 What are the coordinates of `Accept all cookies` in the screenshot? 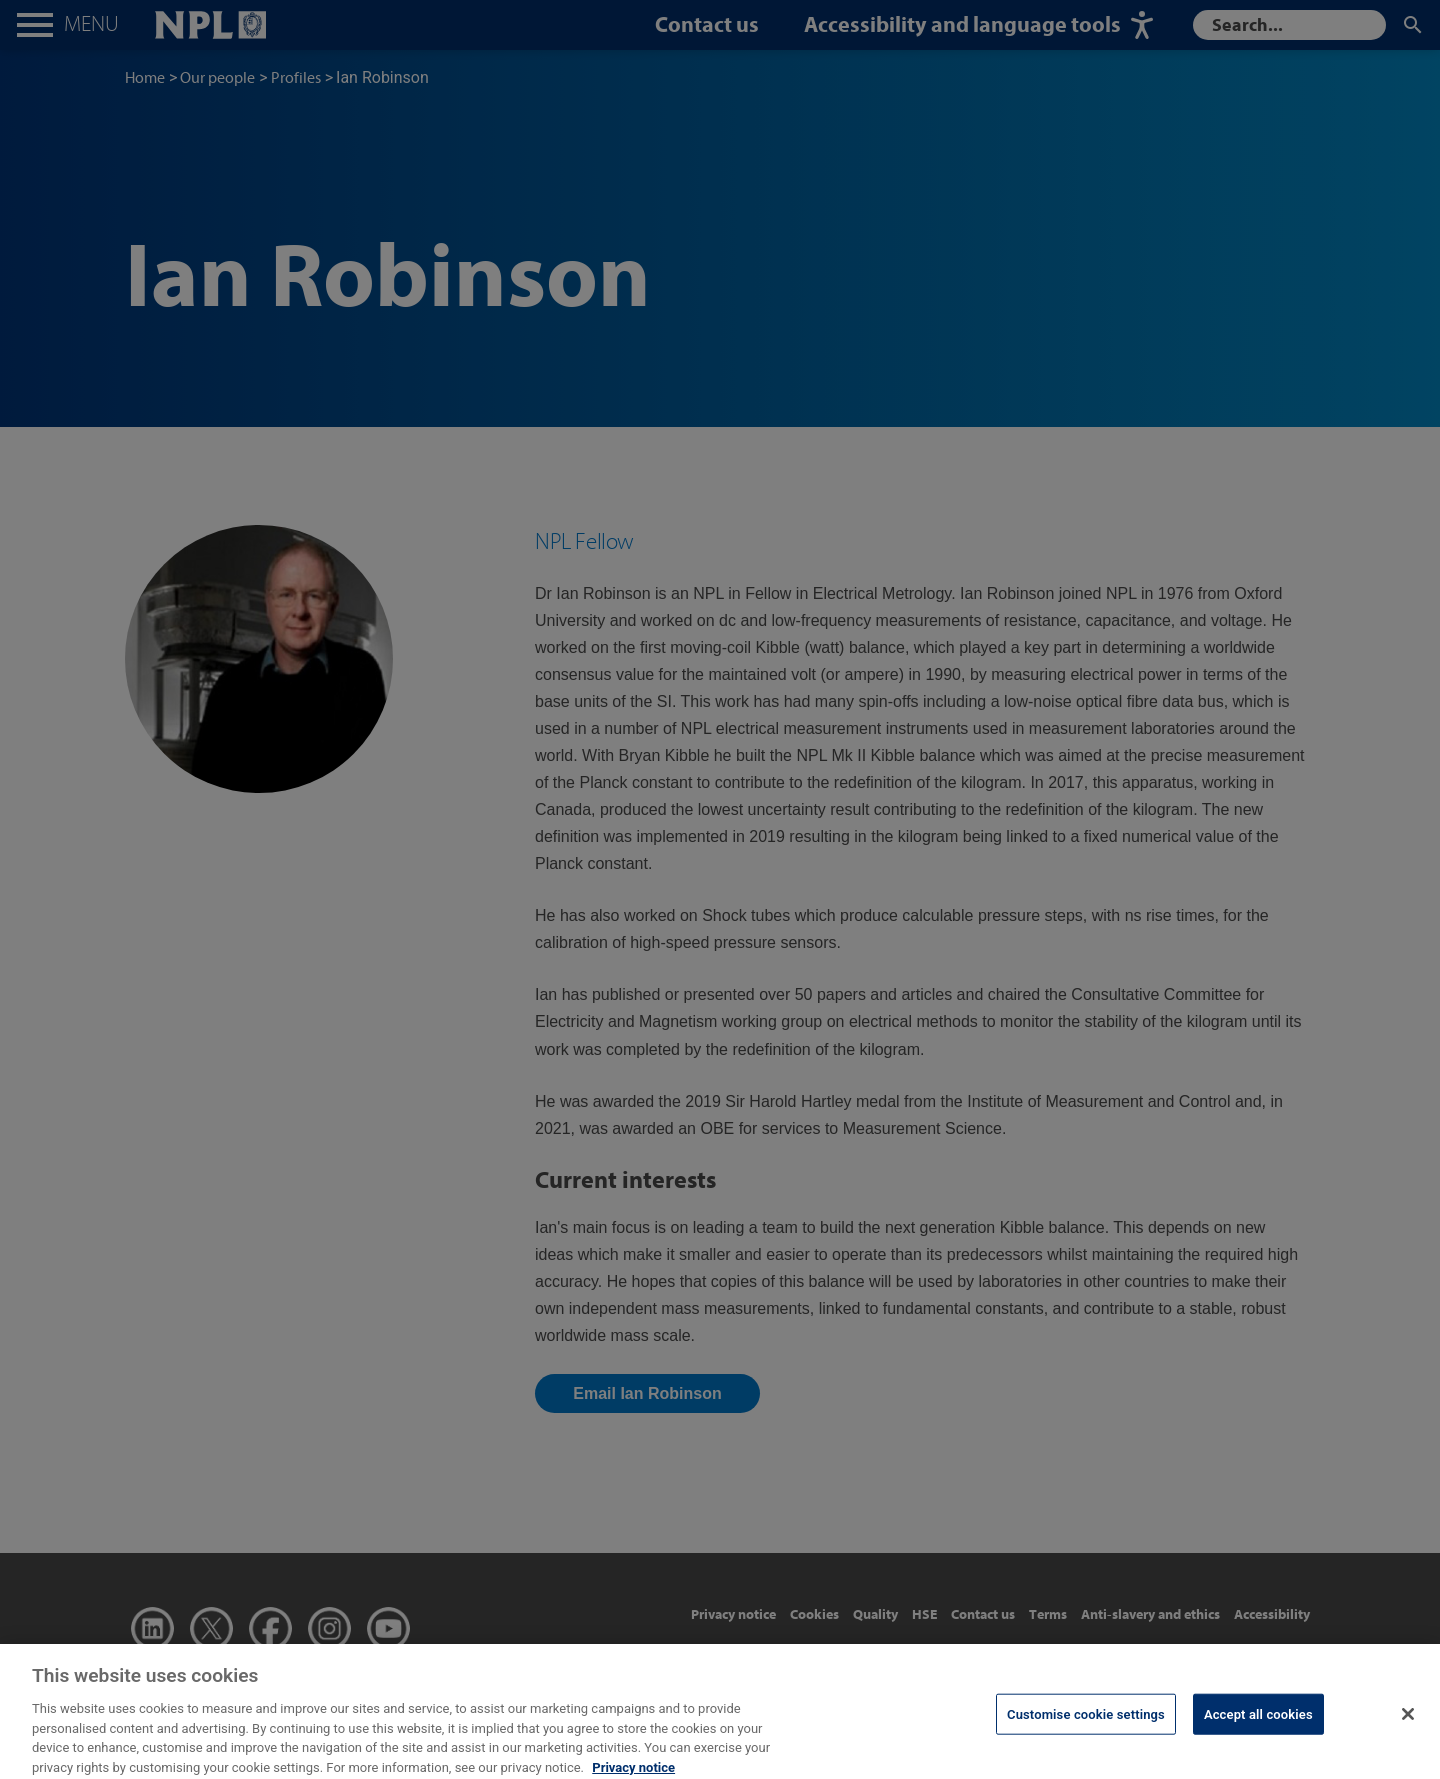 It's located at (1258, 1723).